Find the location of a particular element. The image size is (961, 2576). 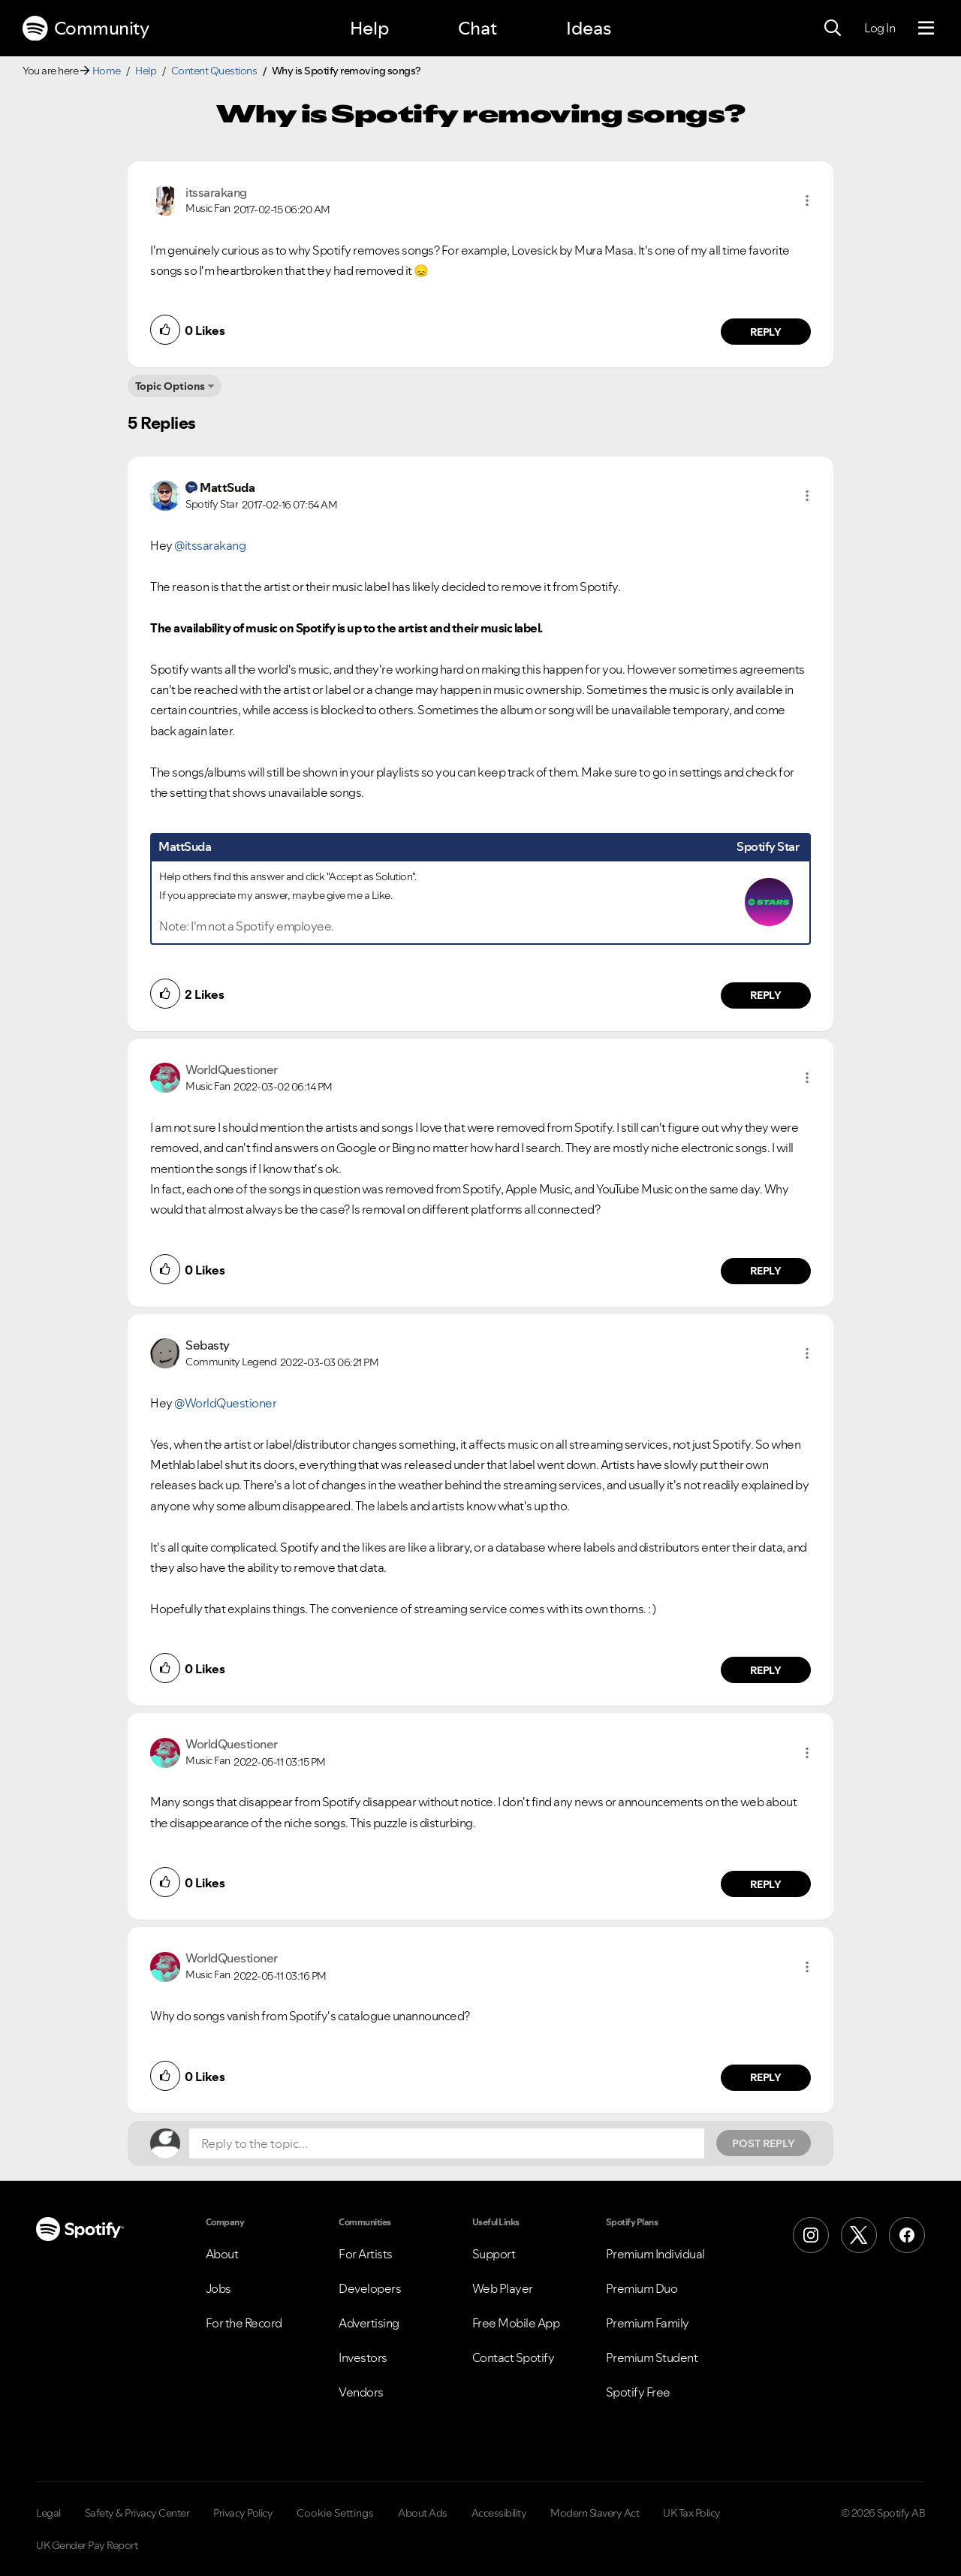

Free Mobile App is located at coordinates (516, 2323).